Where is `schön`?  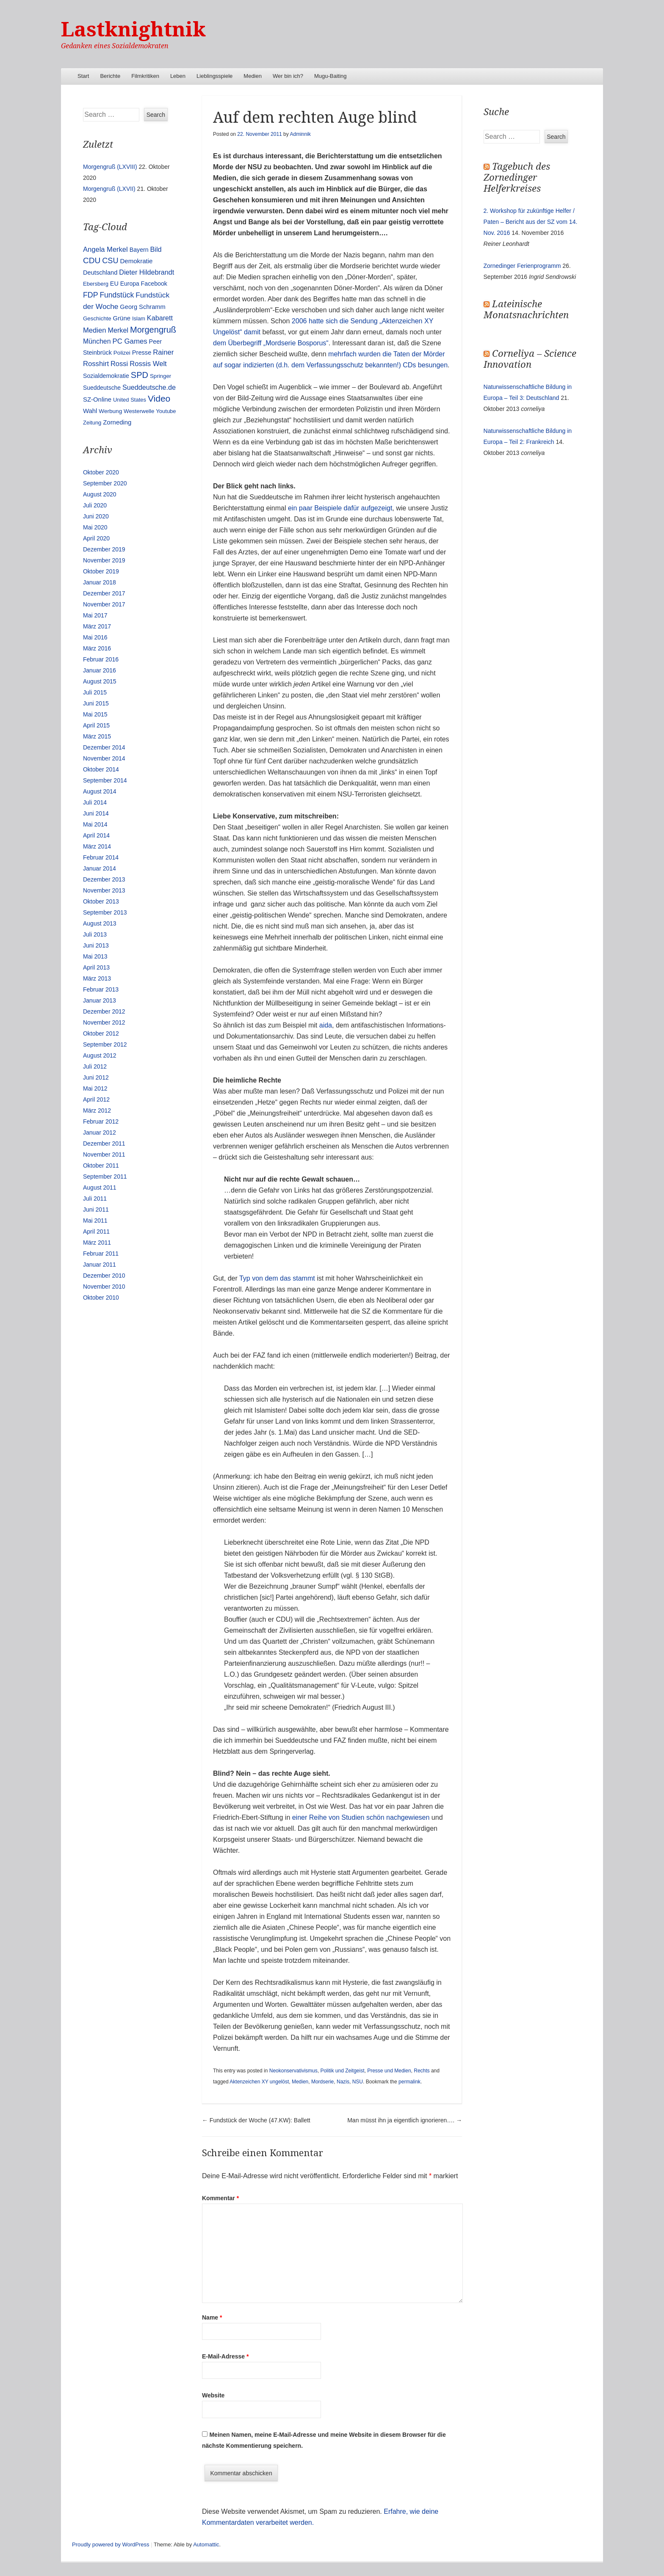 schön is located at coordinates (375, 1817).